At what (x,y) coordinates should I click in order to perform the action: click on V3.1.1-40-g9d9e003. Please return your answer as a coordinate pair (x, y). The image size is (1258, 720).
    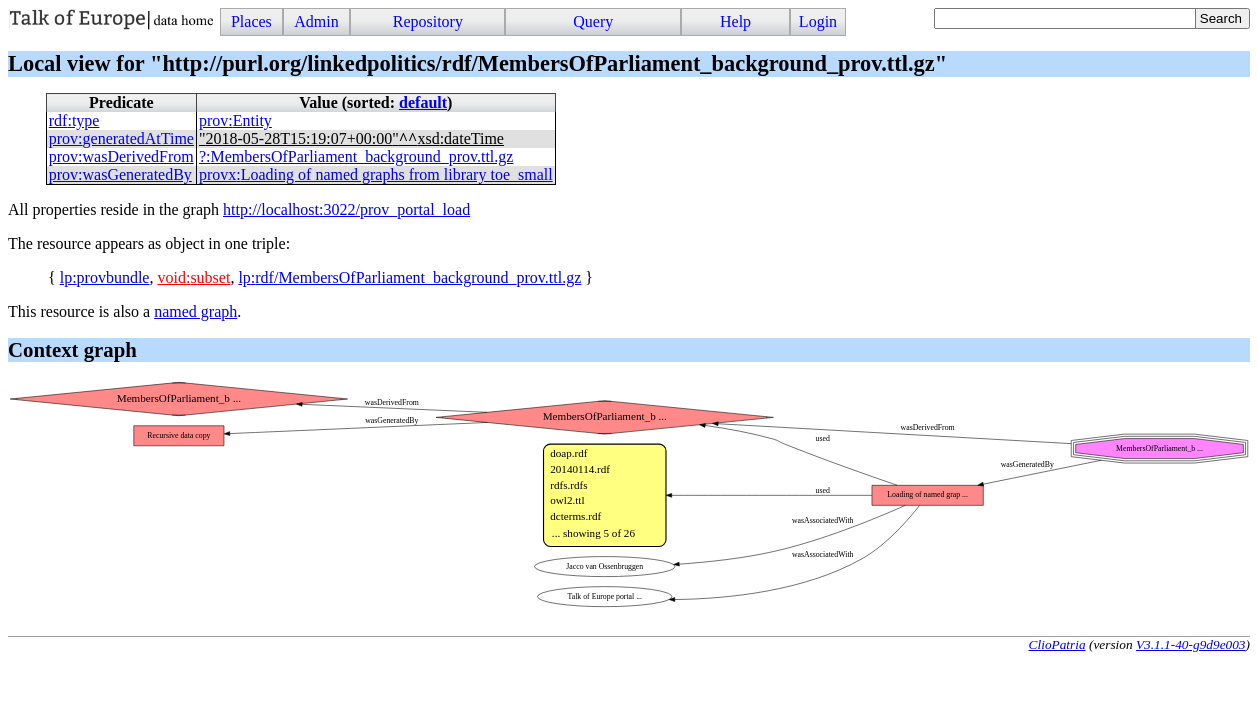
    Looking at the image, I should click on (1191, 644).